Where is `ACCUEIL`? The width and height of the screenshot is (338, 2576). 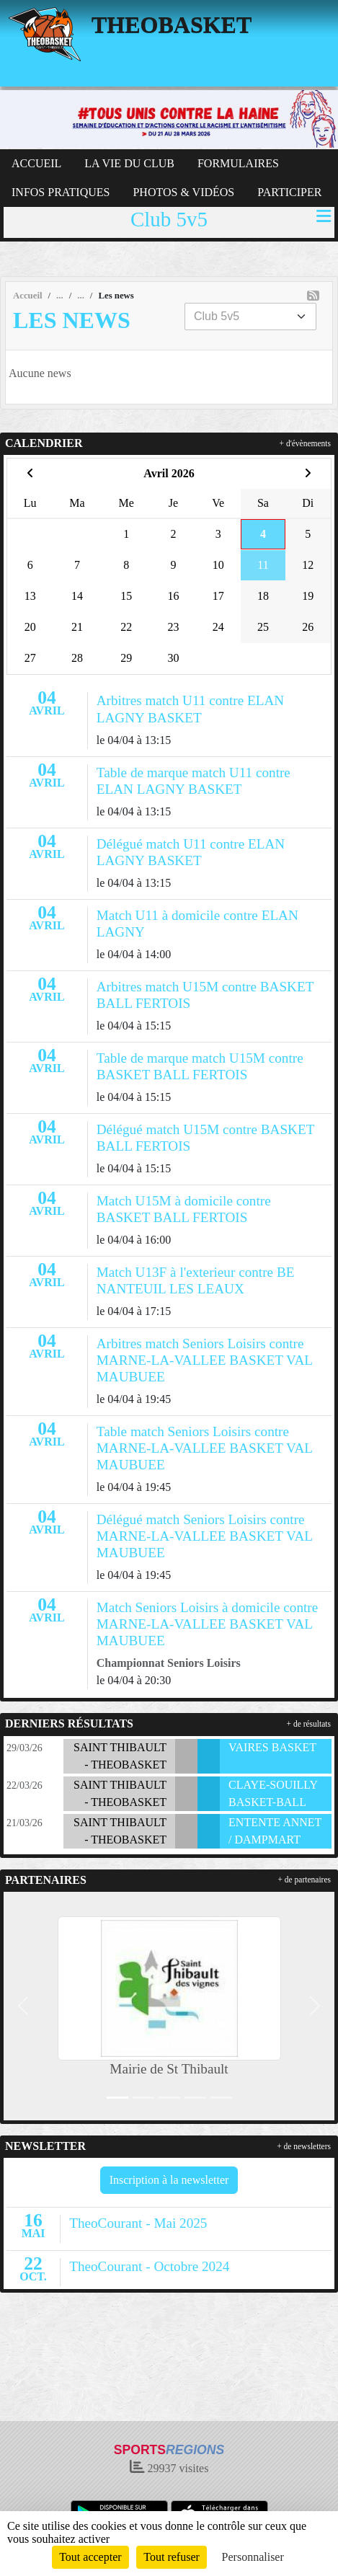 ACCUEIL is located at coordinates (36, 163).